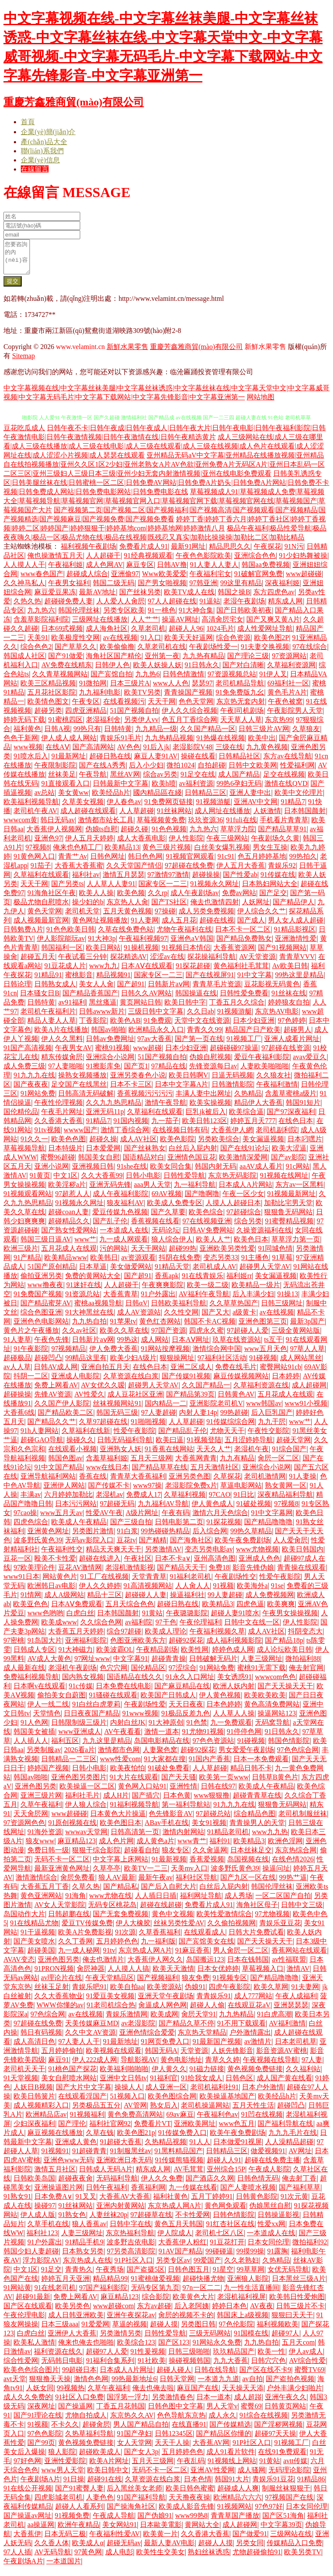 Image resolution: width=333 pixels, height=2576 pixels. What do you see at coordinates (183, 1838) in the screenshot?
I see `激情内射网站` at bounding box center [183, 1838].